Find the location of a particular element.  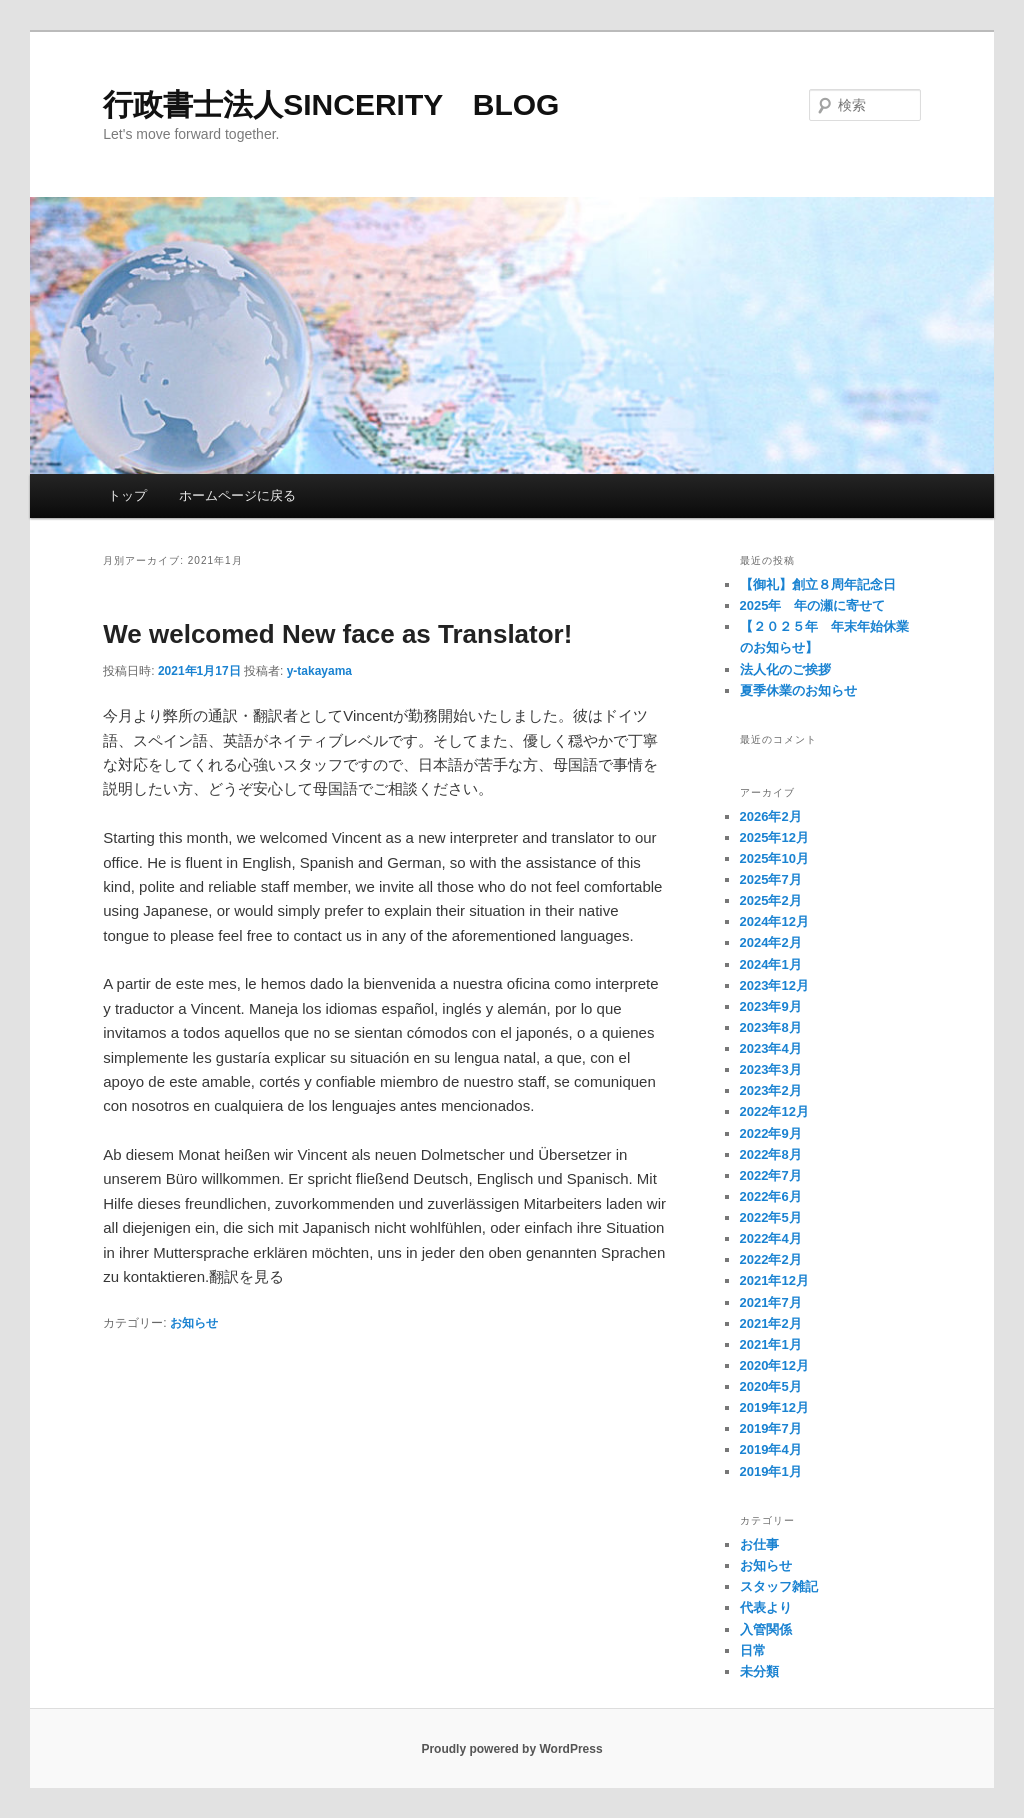

2023年12月 is located at coordinates (774, 985).